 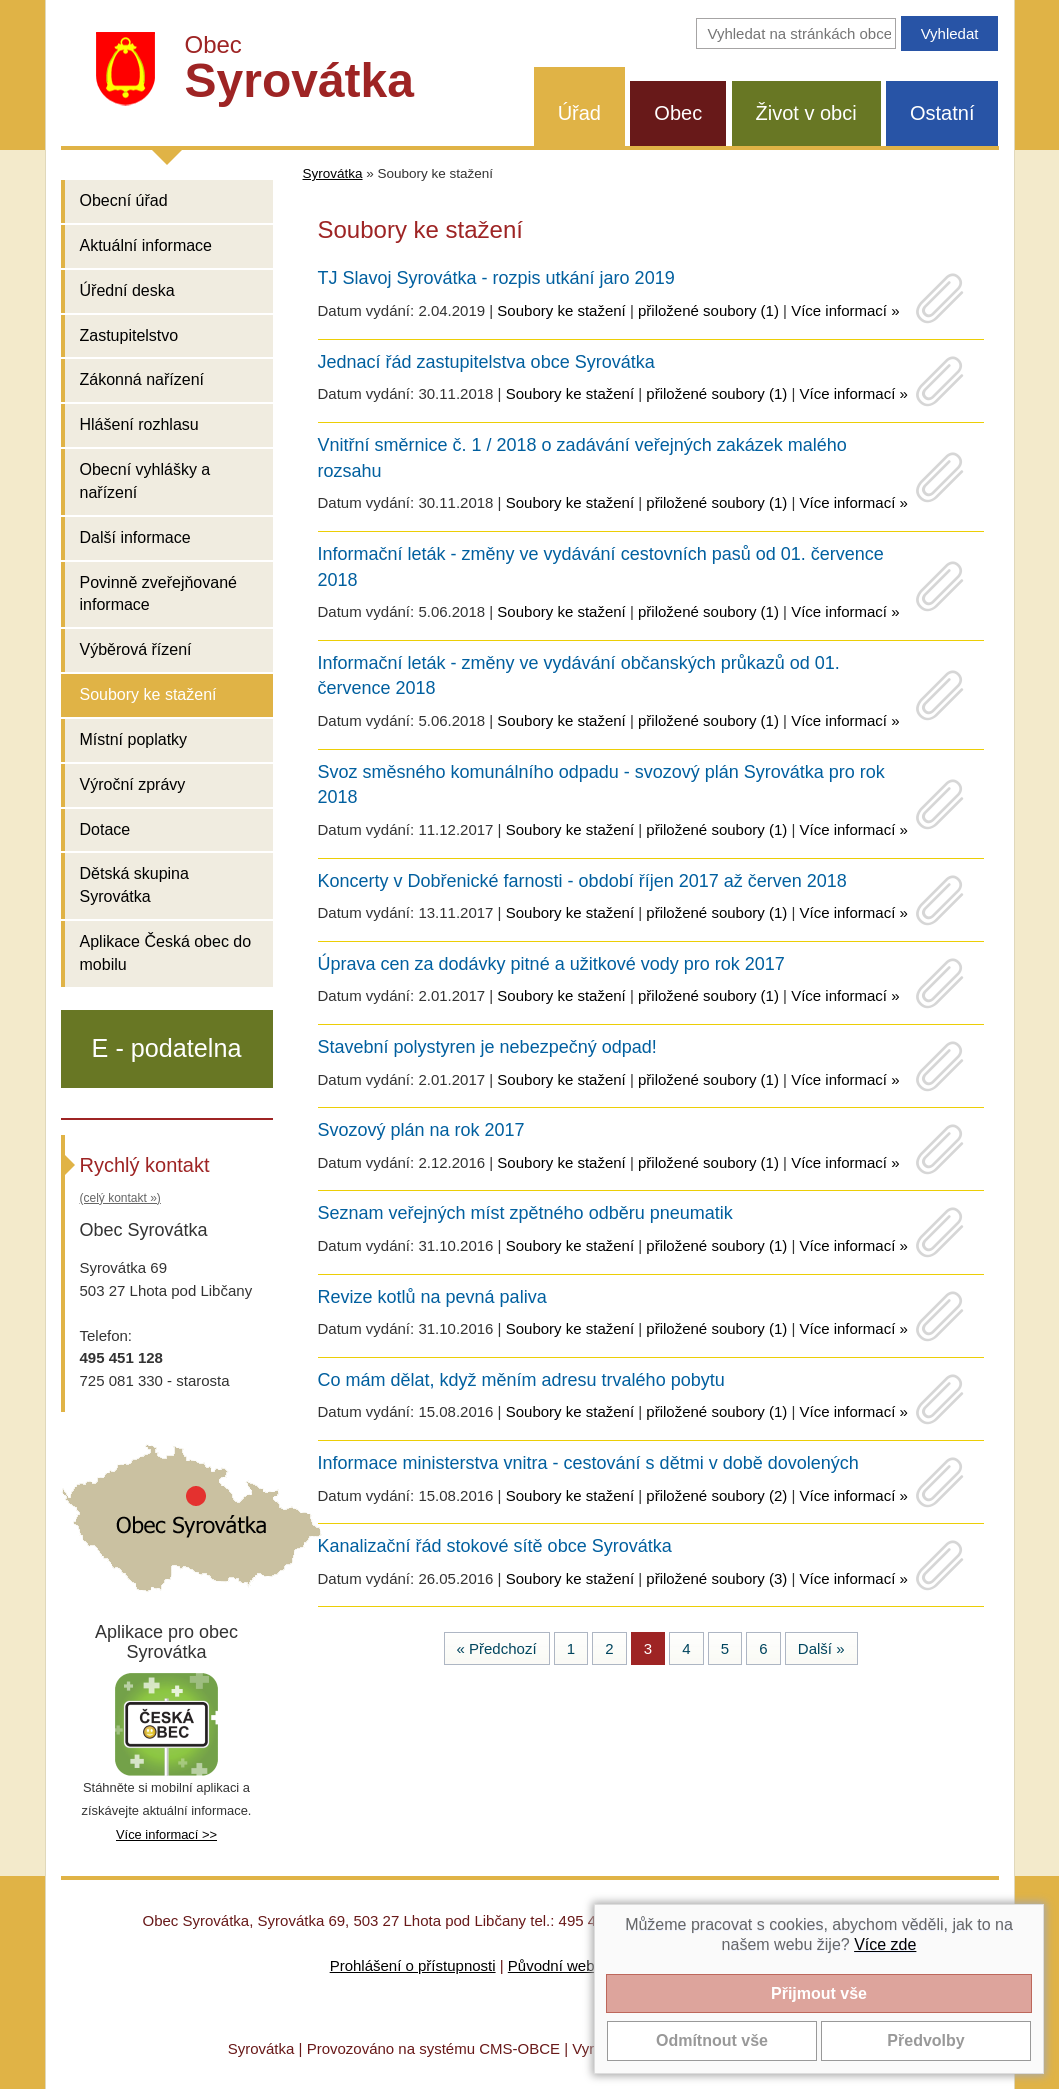 What do you see at coordinates (148, 694) in the screenshot?
I see `Soubory ke stažení` at bounding box center [148, 694].